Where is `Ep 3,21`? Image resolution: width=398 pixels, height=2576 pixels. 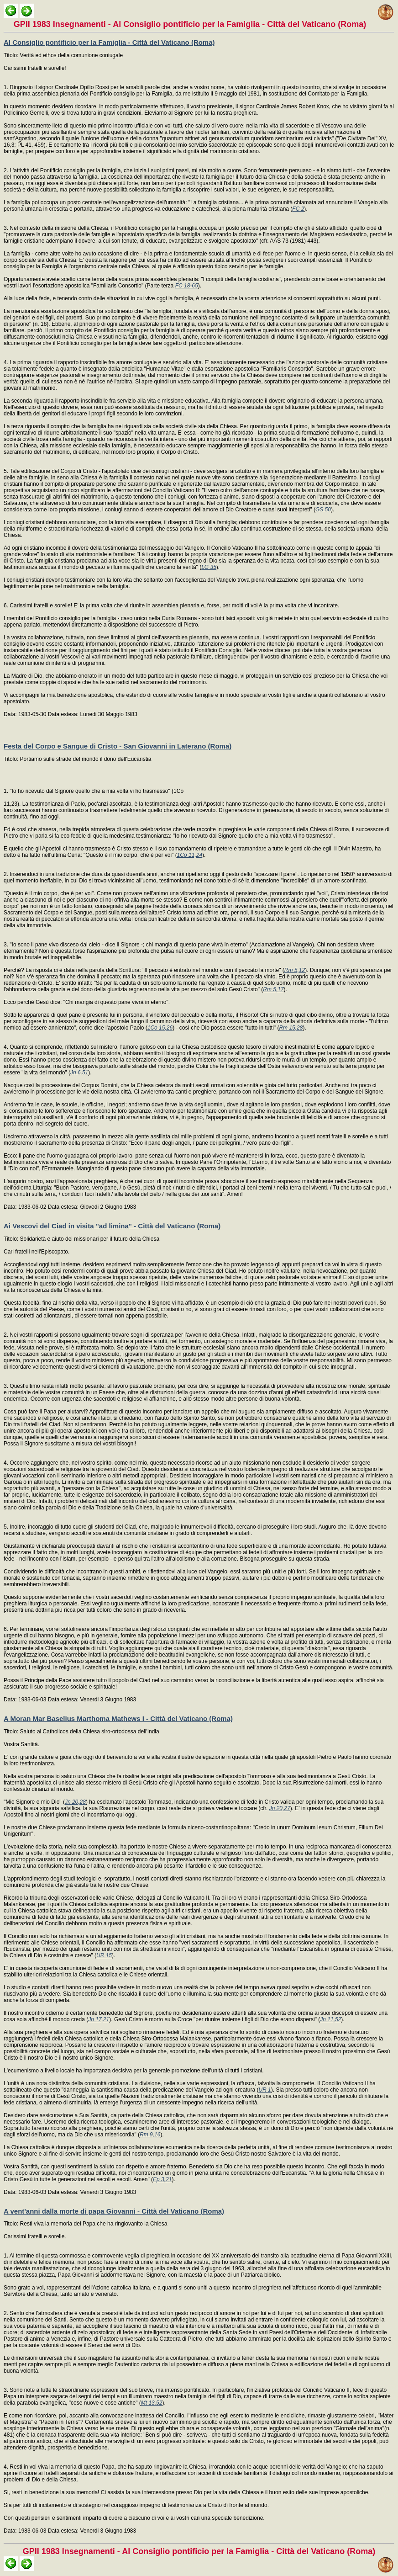 Ep 3,21 is located at coordinates (162, 2179).